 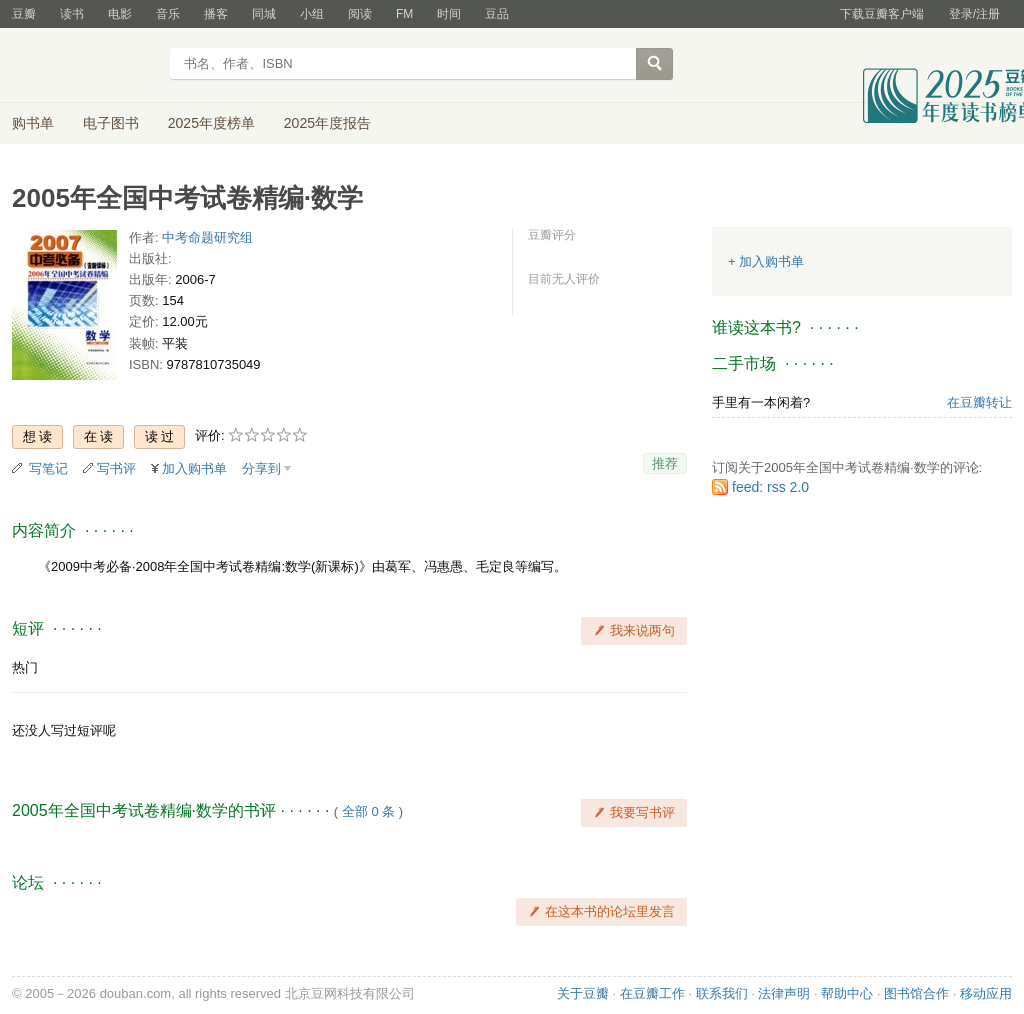 I want to click on 在豆瓣工作, so click(x=652, y=993).